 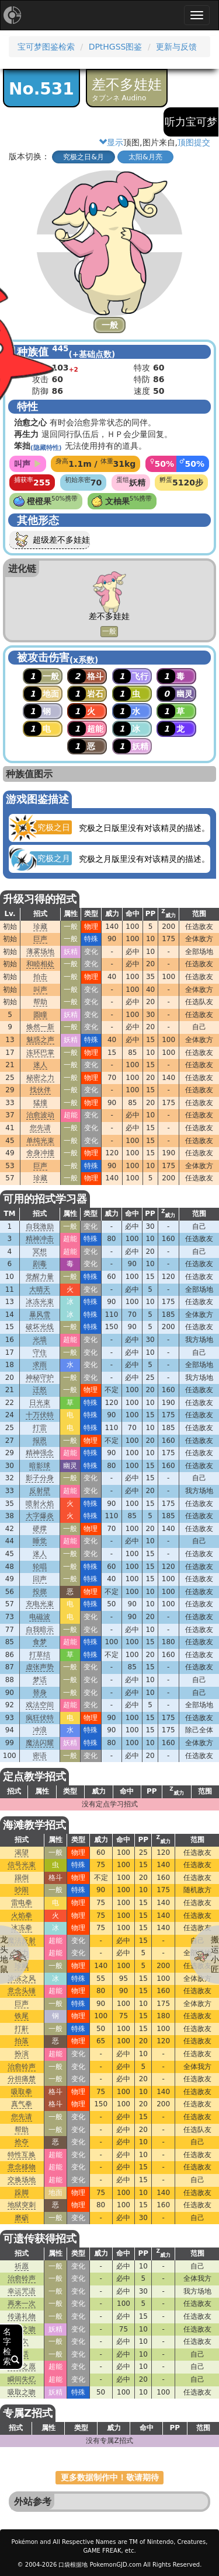 I want to click on 瞬间失忆, so click(x=22, y=2379).